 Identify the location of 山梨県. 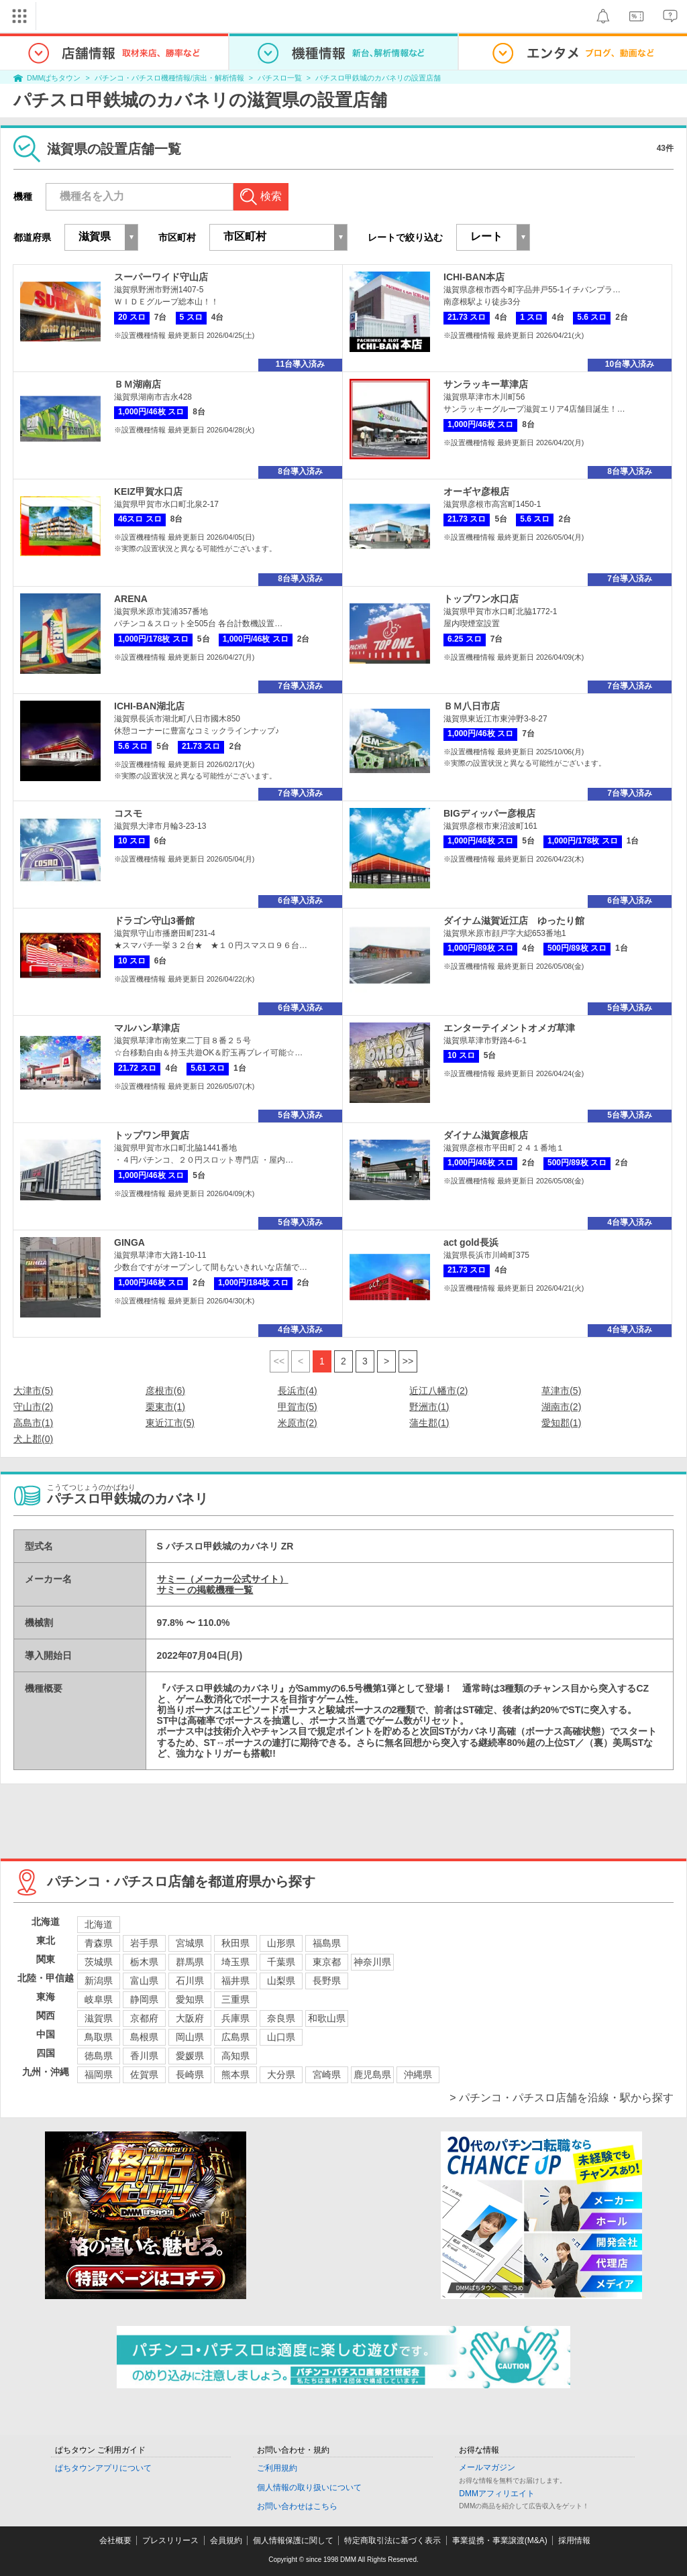
(281, 1980).